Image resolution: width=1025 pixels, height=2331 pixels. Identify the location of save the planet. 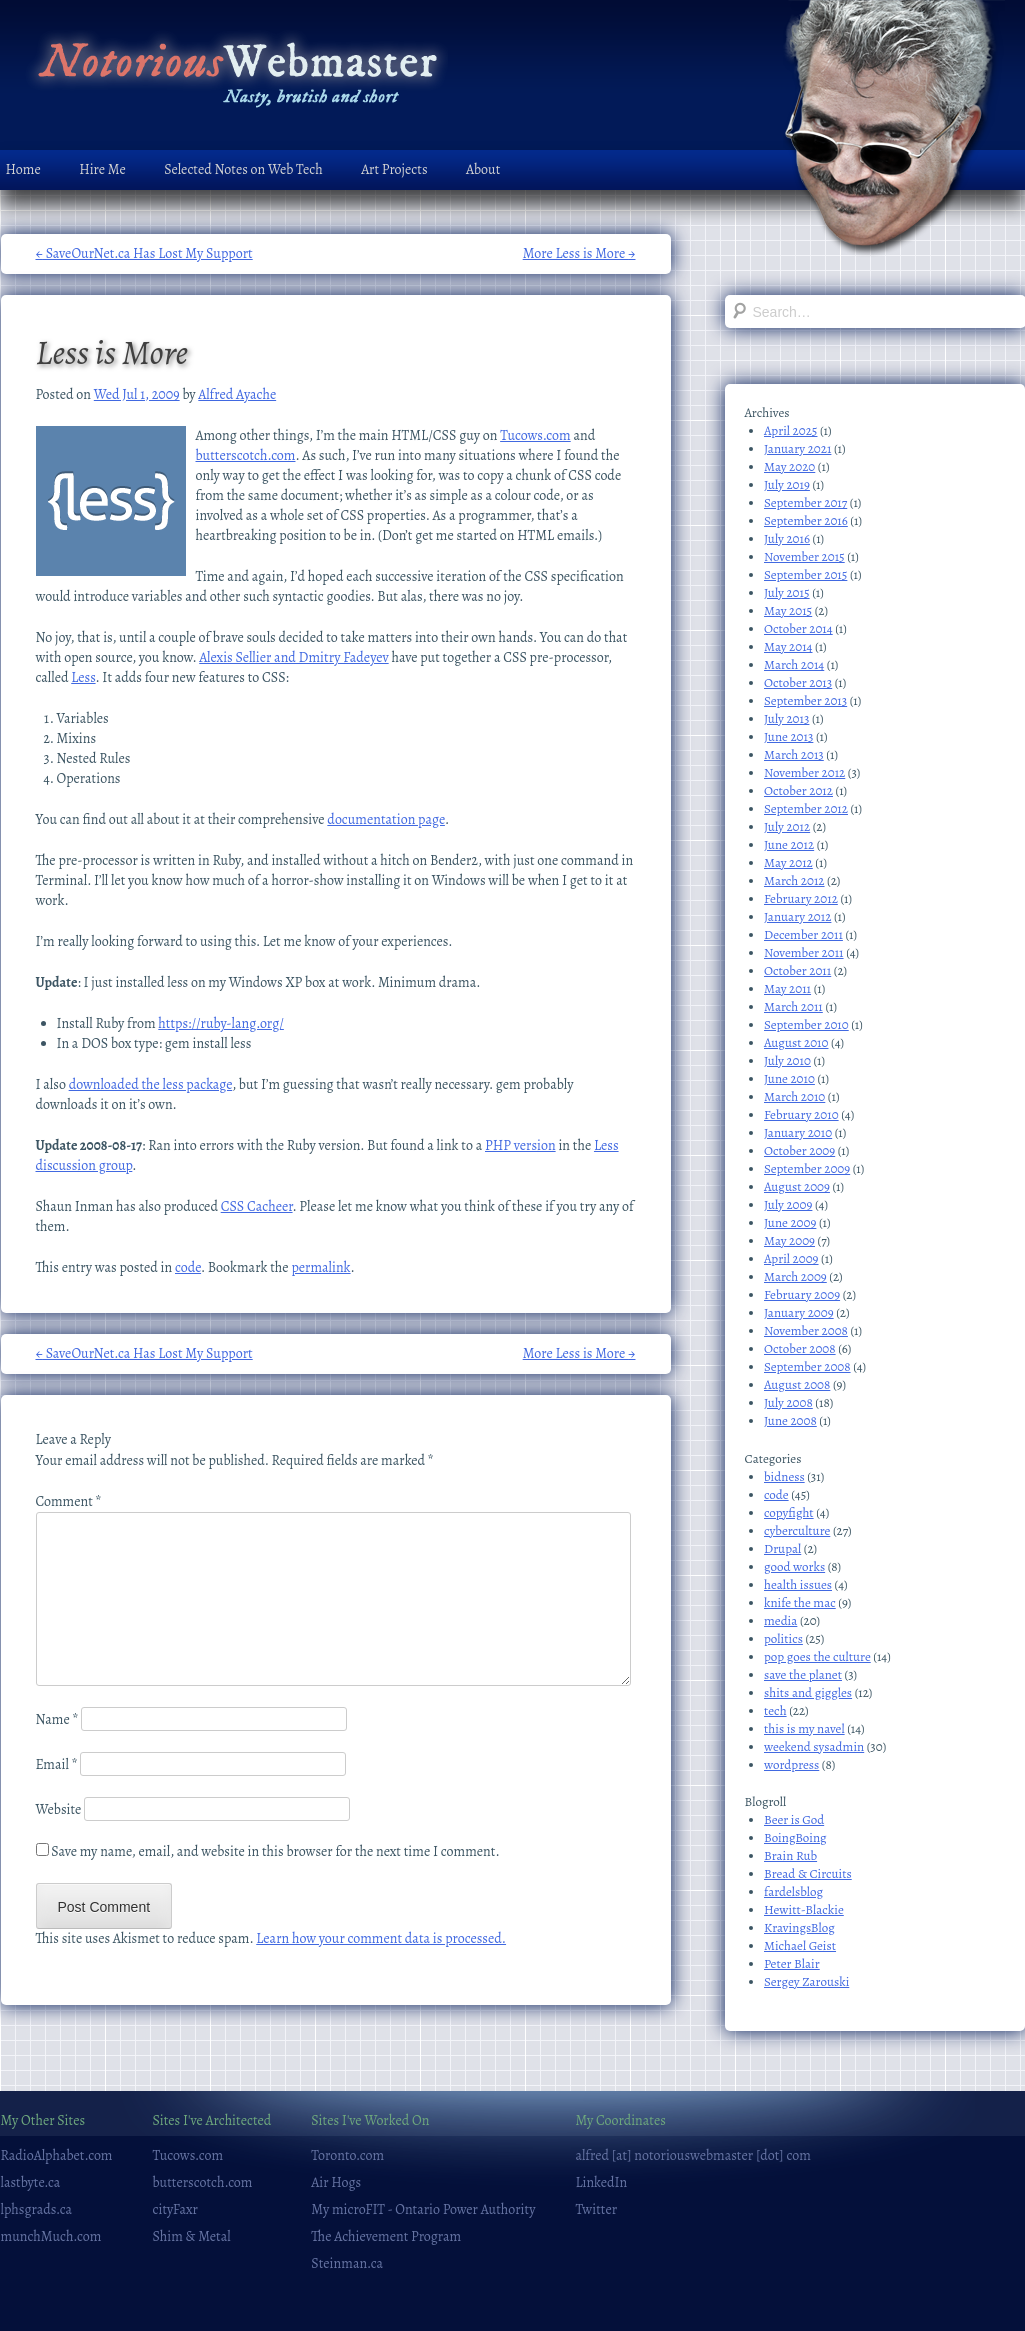
(803, 1674).